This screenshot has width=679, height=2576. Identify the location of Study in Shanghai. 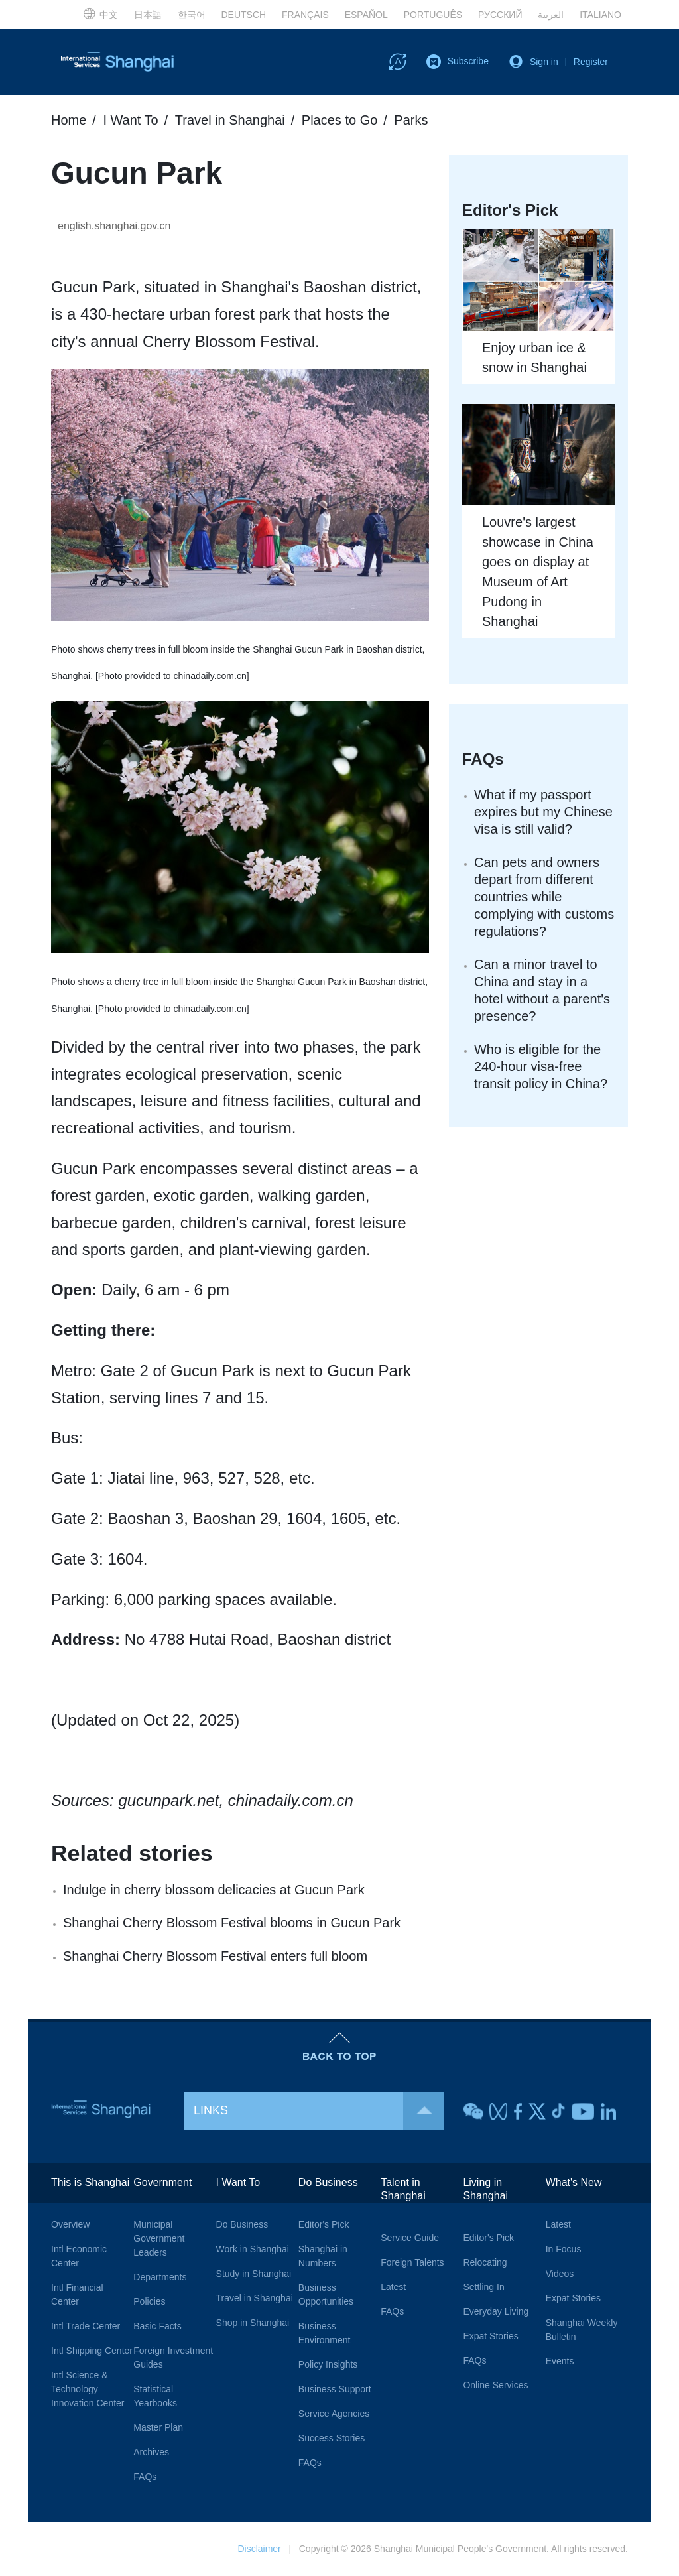
(254, 2273).